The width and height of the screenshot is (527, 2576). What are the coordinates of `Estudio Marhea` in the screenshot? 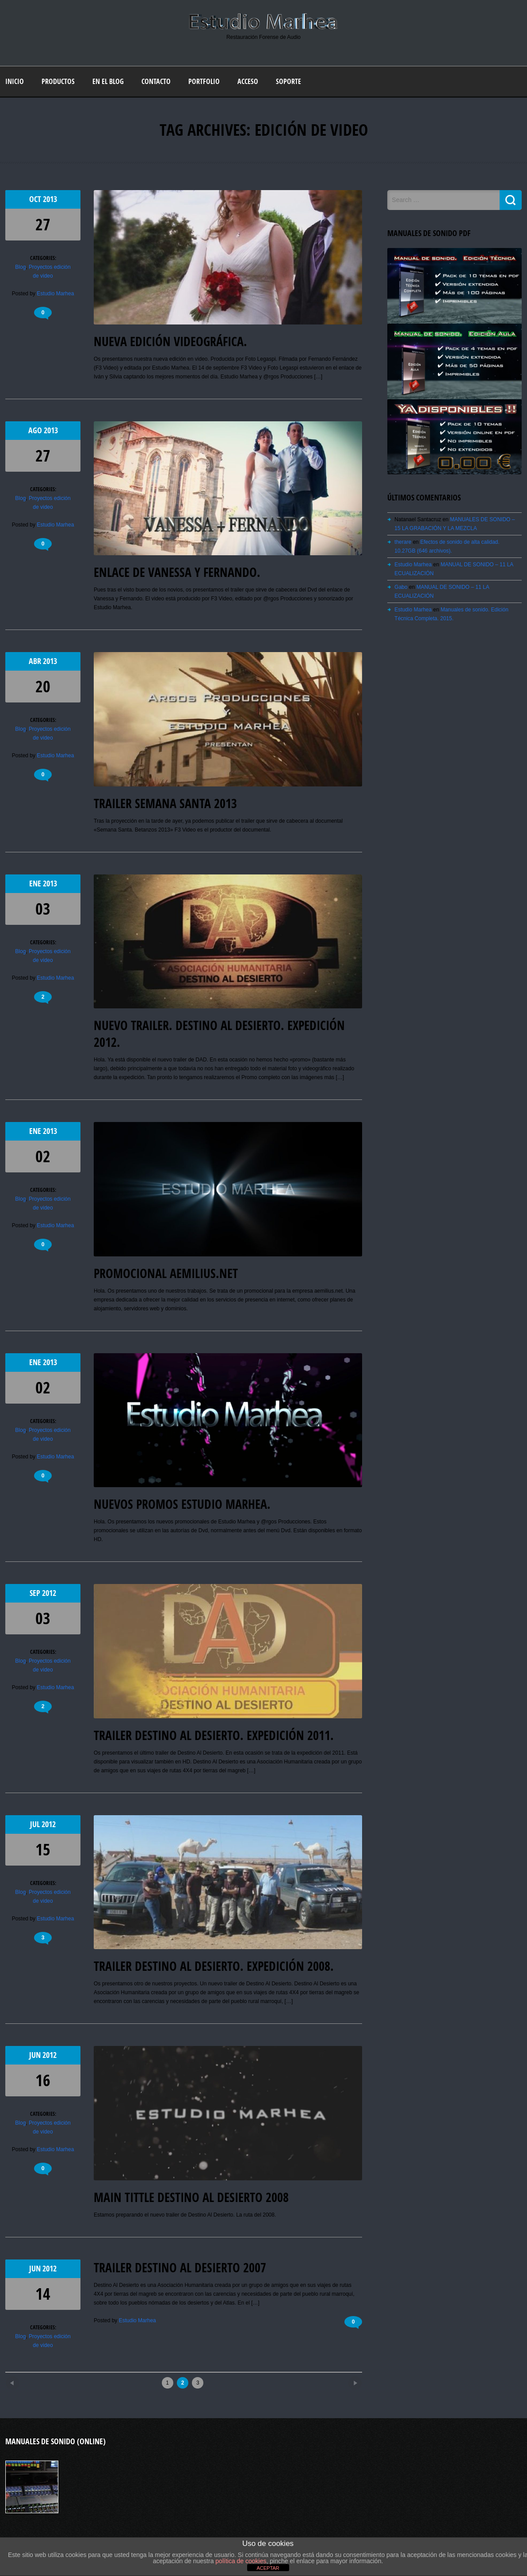 It's located at (55, 293).